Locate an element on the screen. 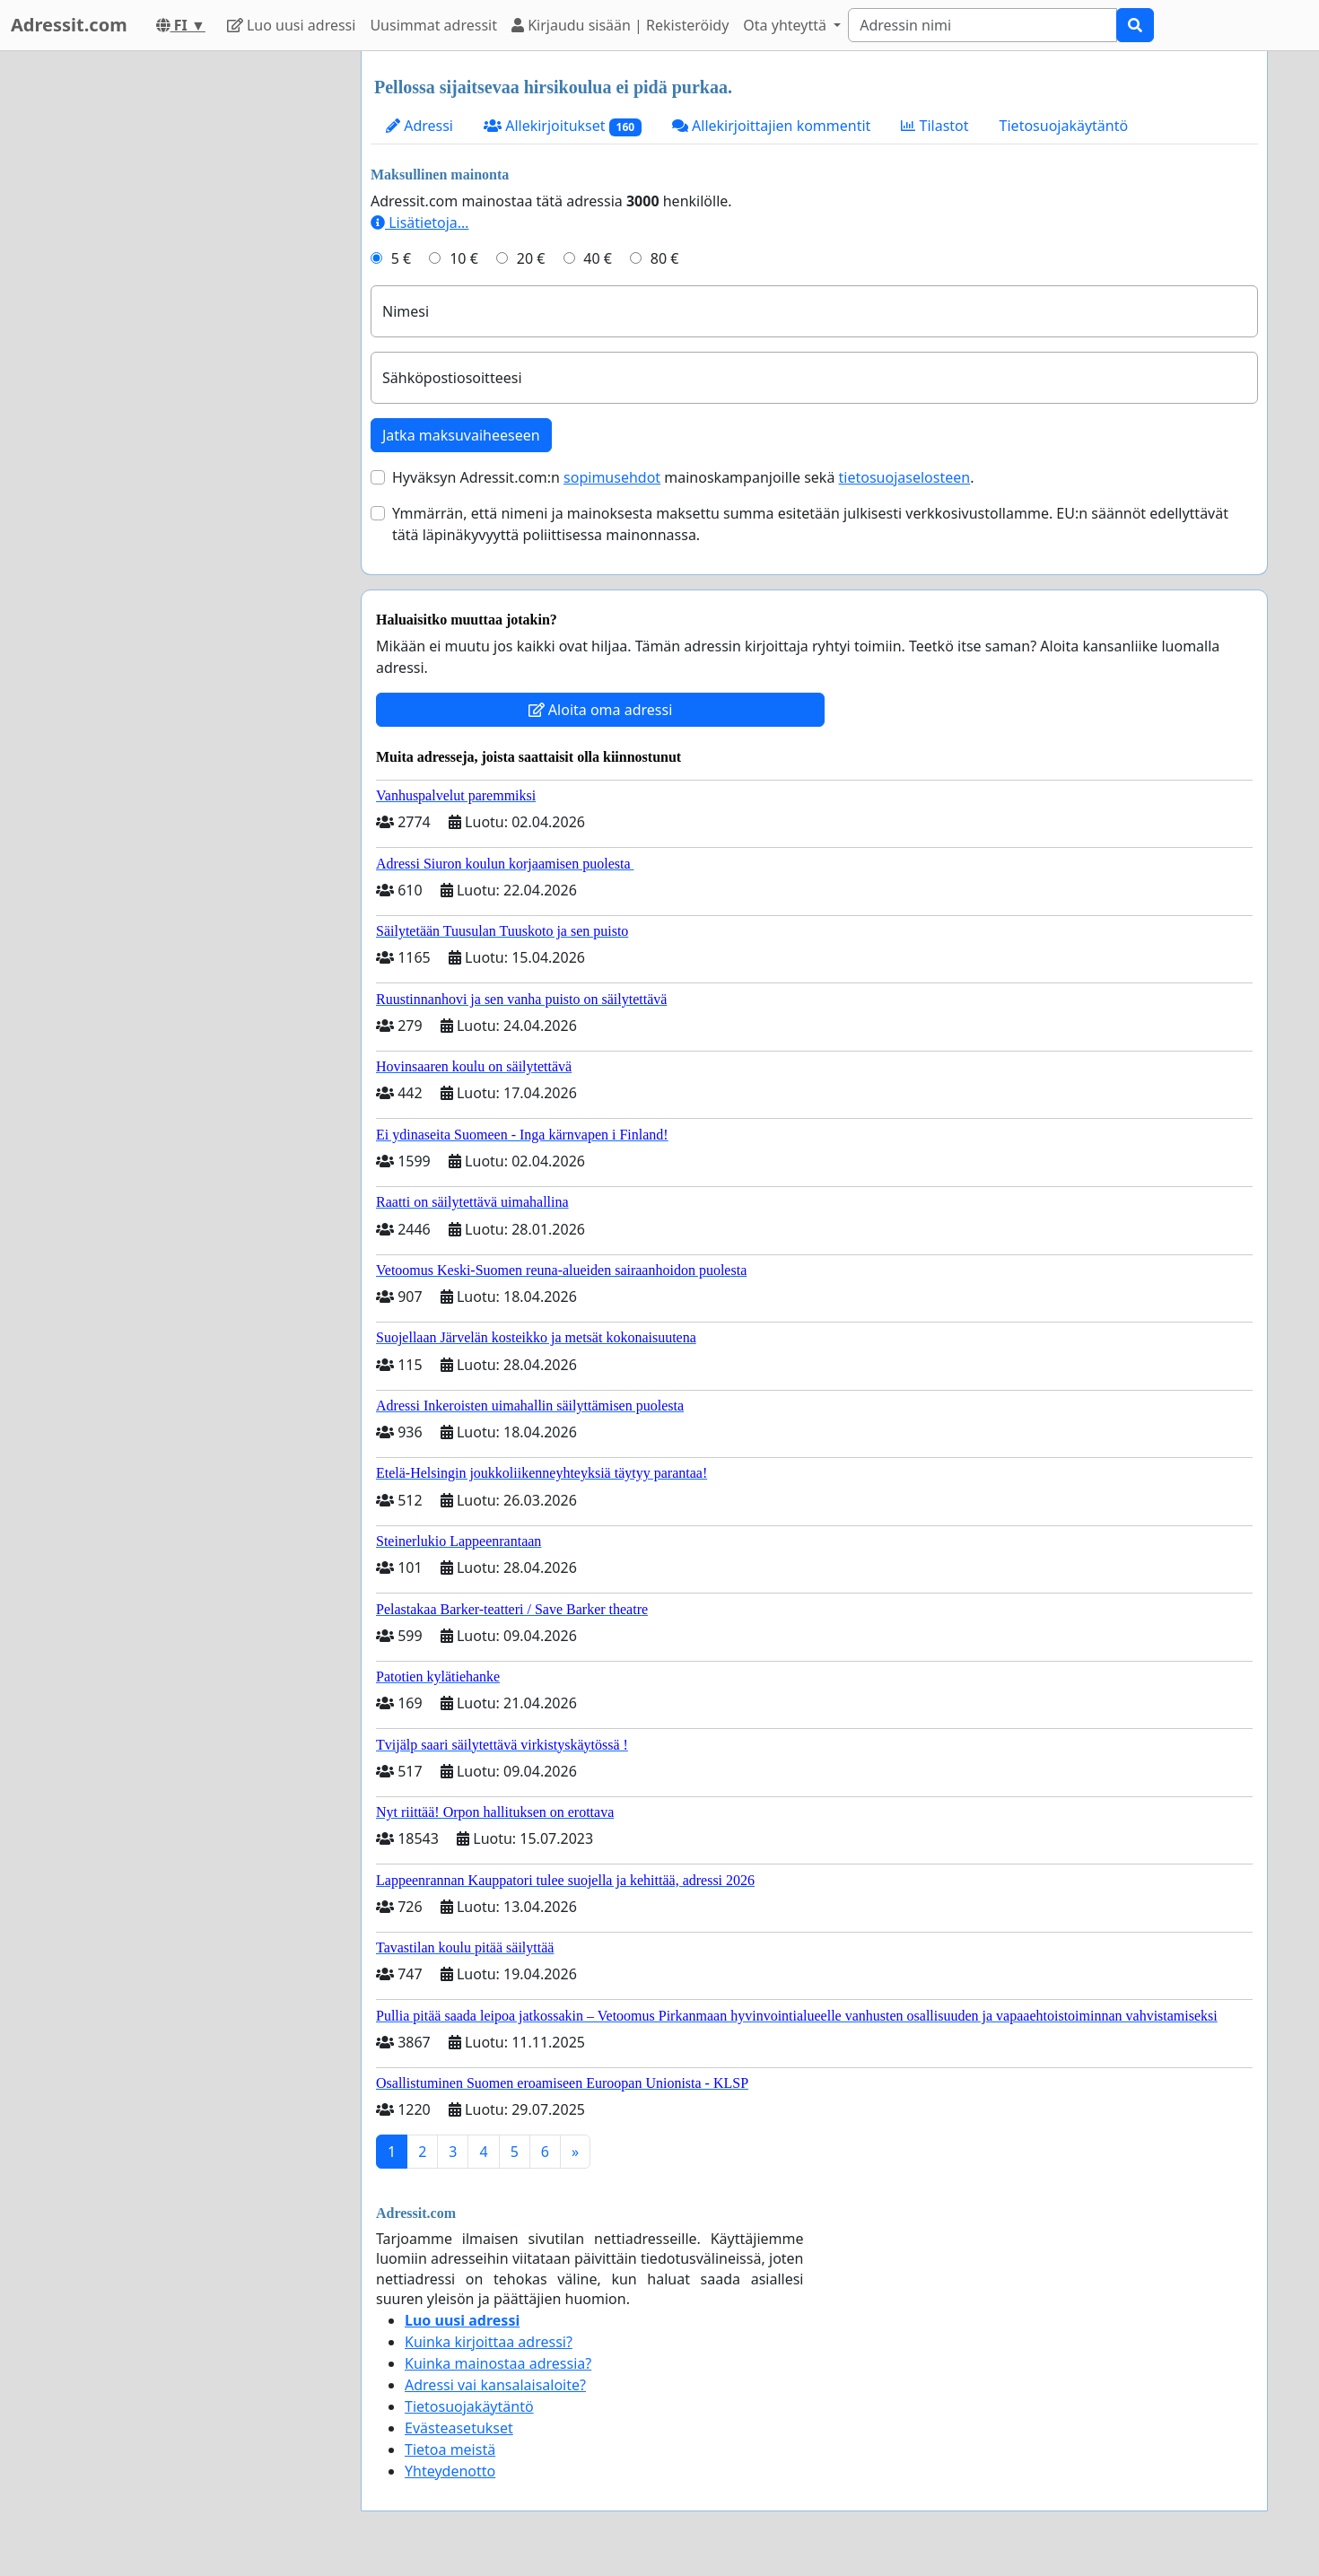  Evästeasetukset is located at coordinates (459, 2428).